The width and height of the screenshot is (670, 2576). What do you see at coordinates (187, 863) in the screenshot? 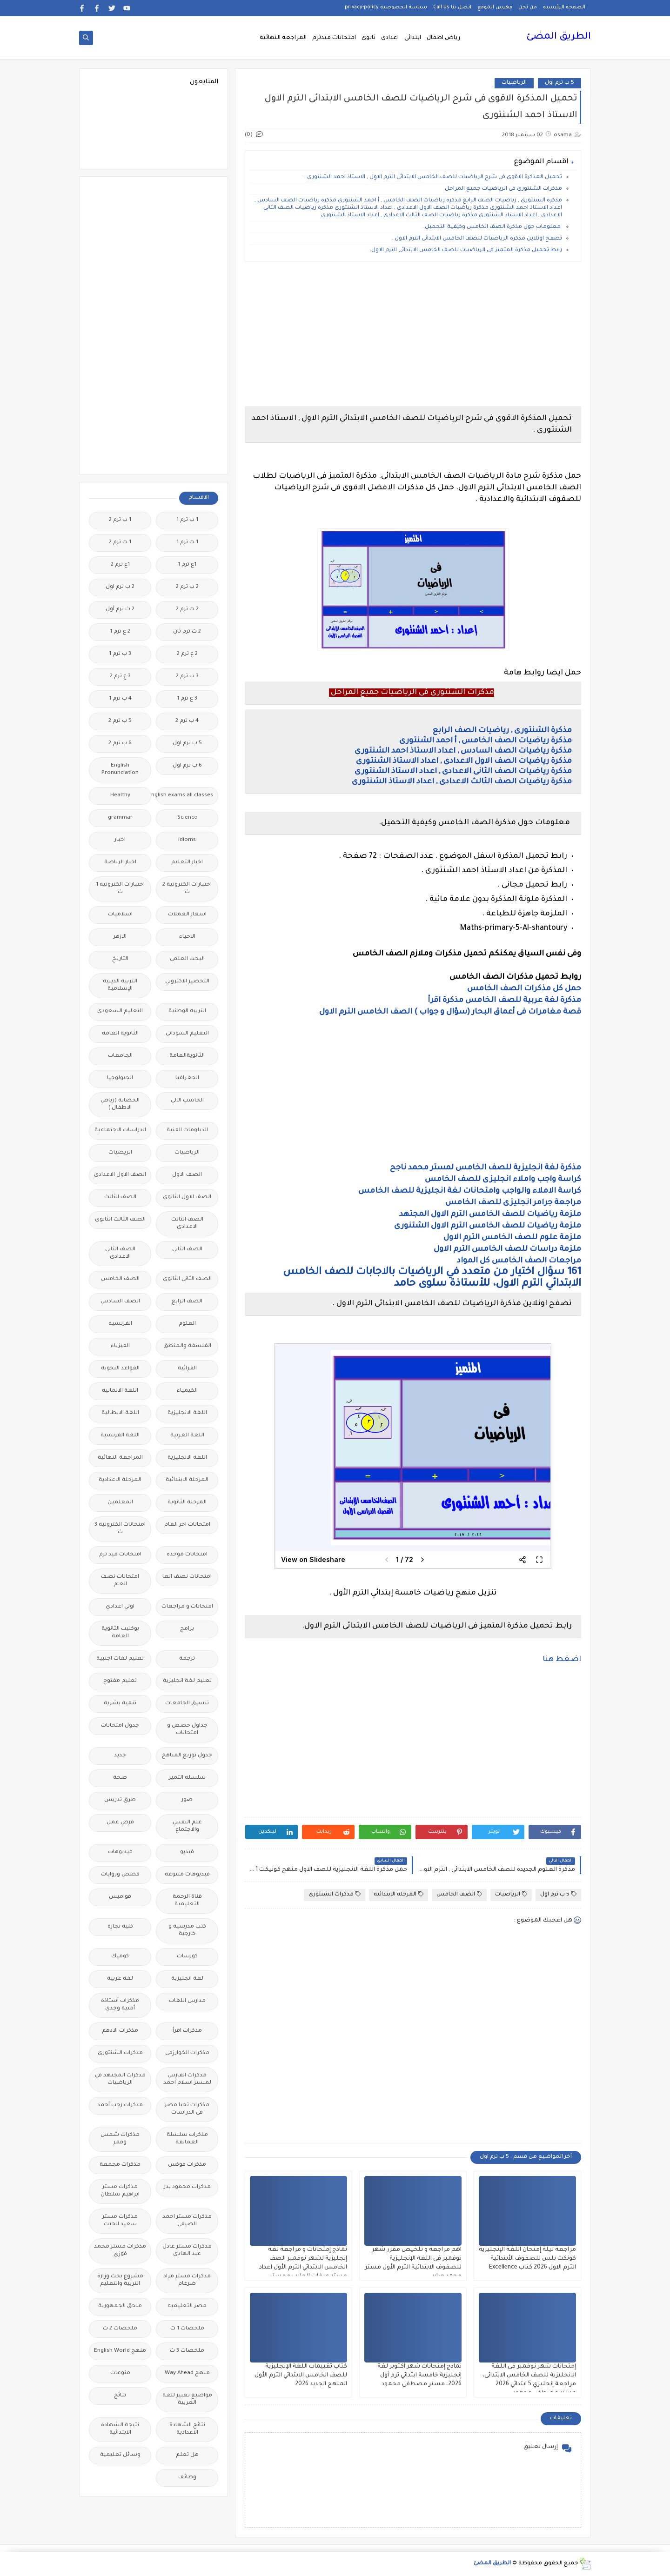
I see `اخبار التعليم` at bounding box center [187, 863].